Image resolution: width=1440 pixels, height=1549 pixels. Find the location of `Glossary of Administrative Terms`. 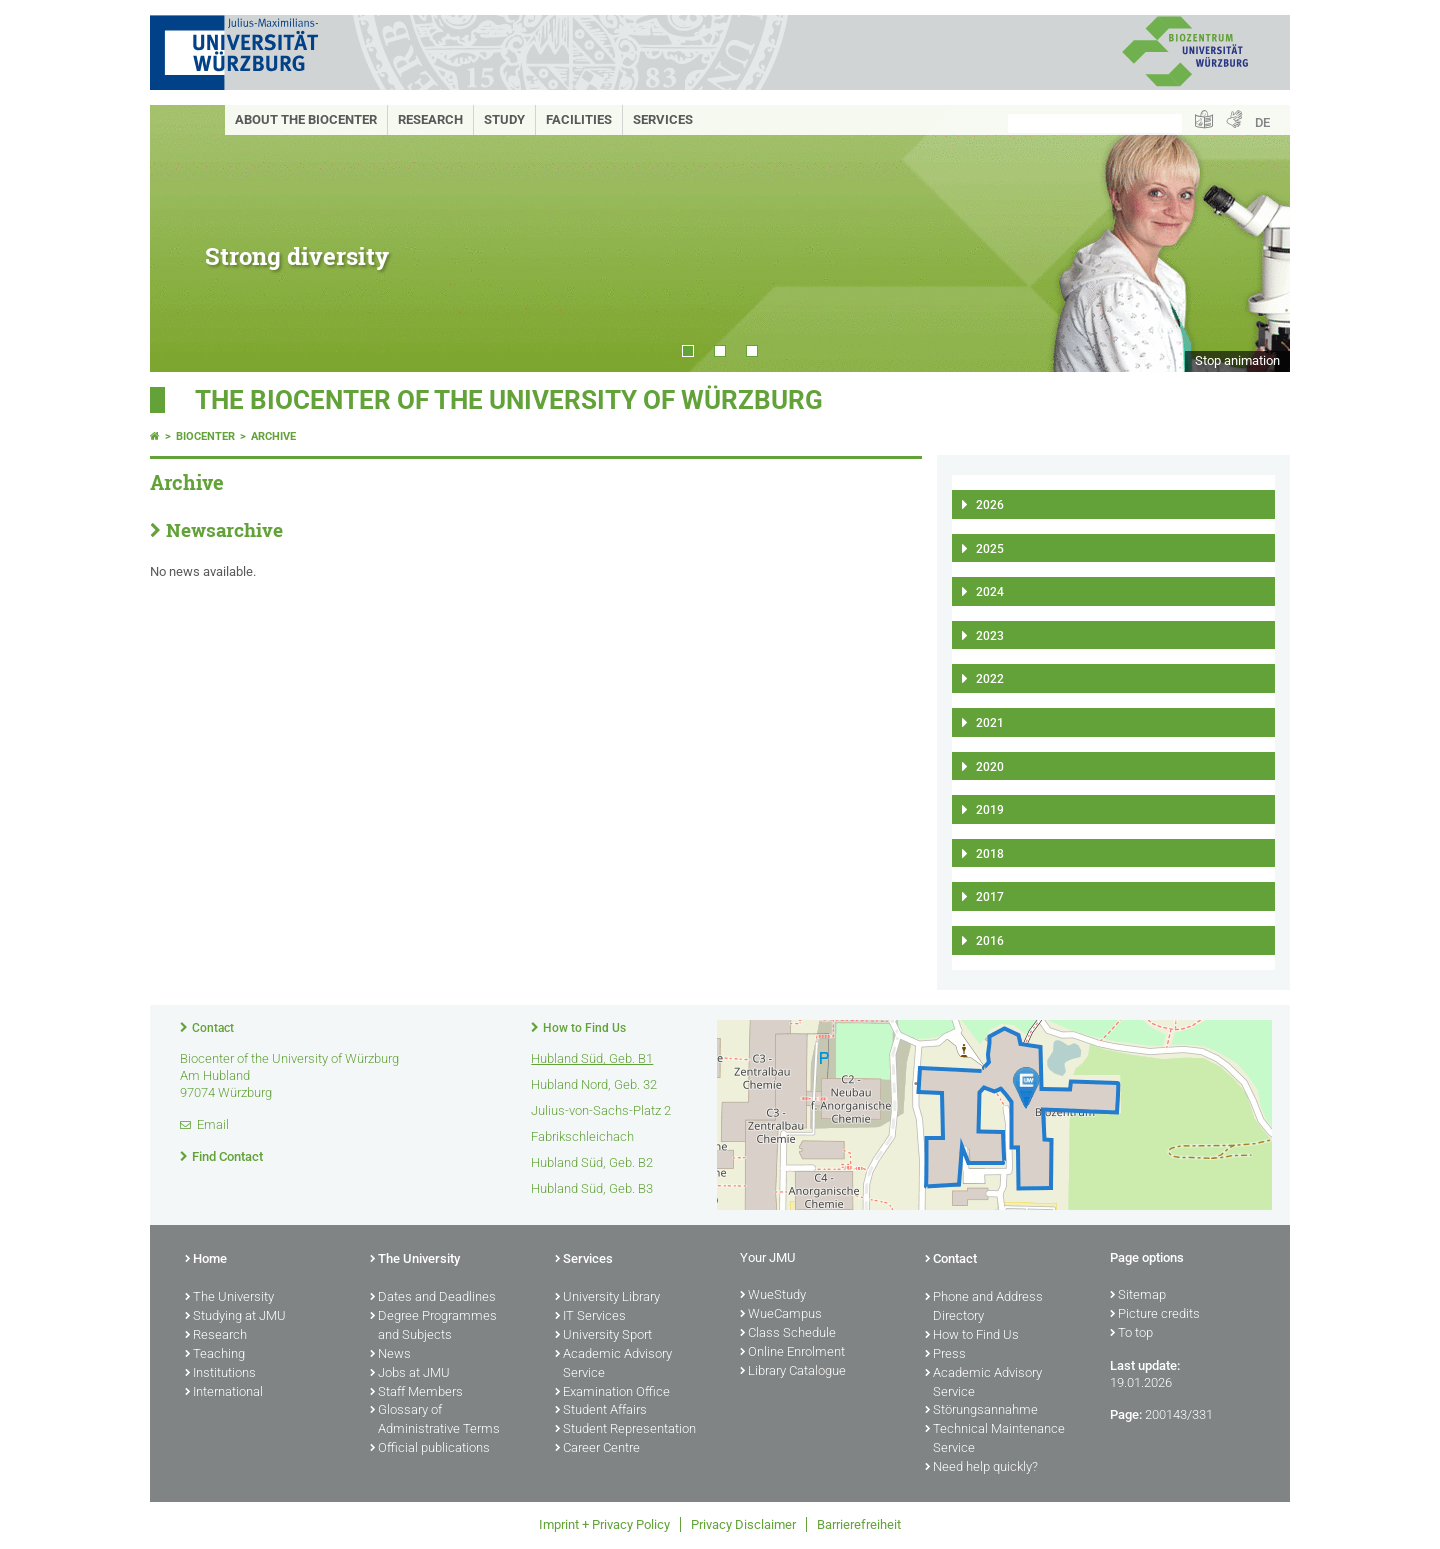

Glossary of Administrative Terms is located at coordinates (435, 1420).